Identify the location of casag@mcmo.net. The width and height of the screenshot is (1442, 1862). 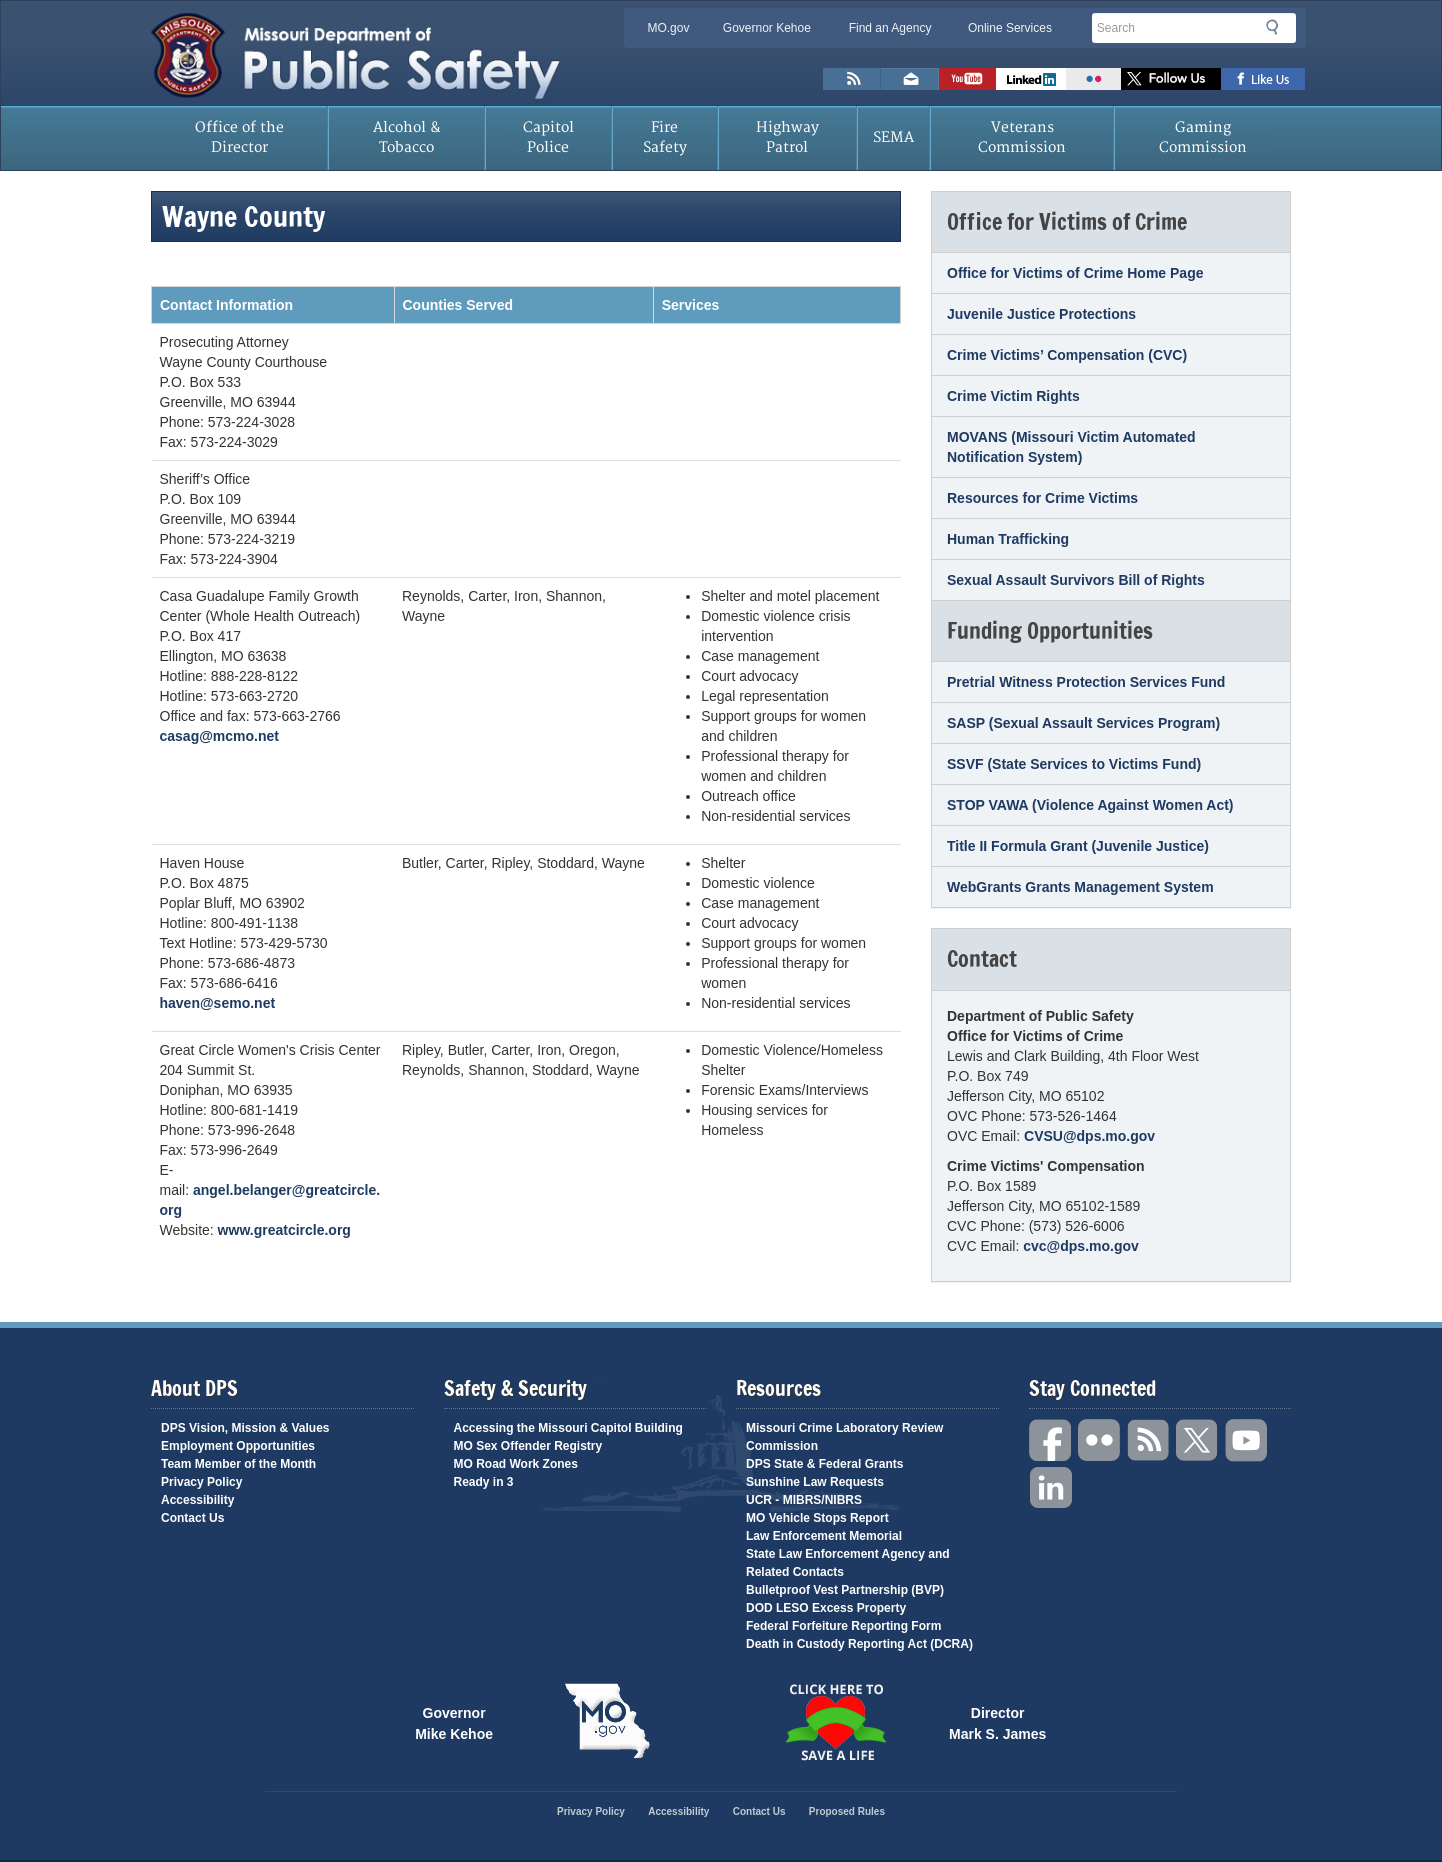
(219, 736).